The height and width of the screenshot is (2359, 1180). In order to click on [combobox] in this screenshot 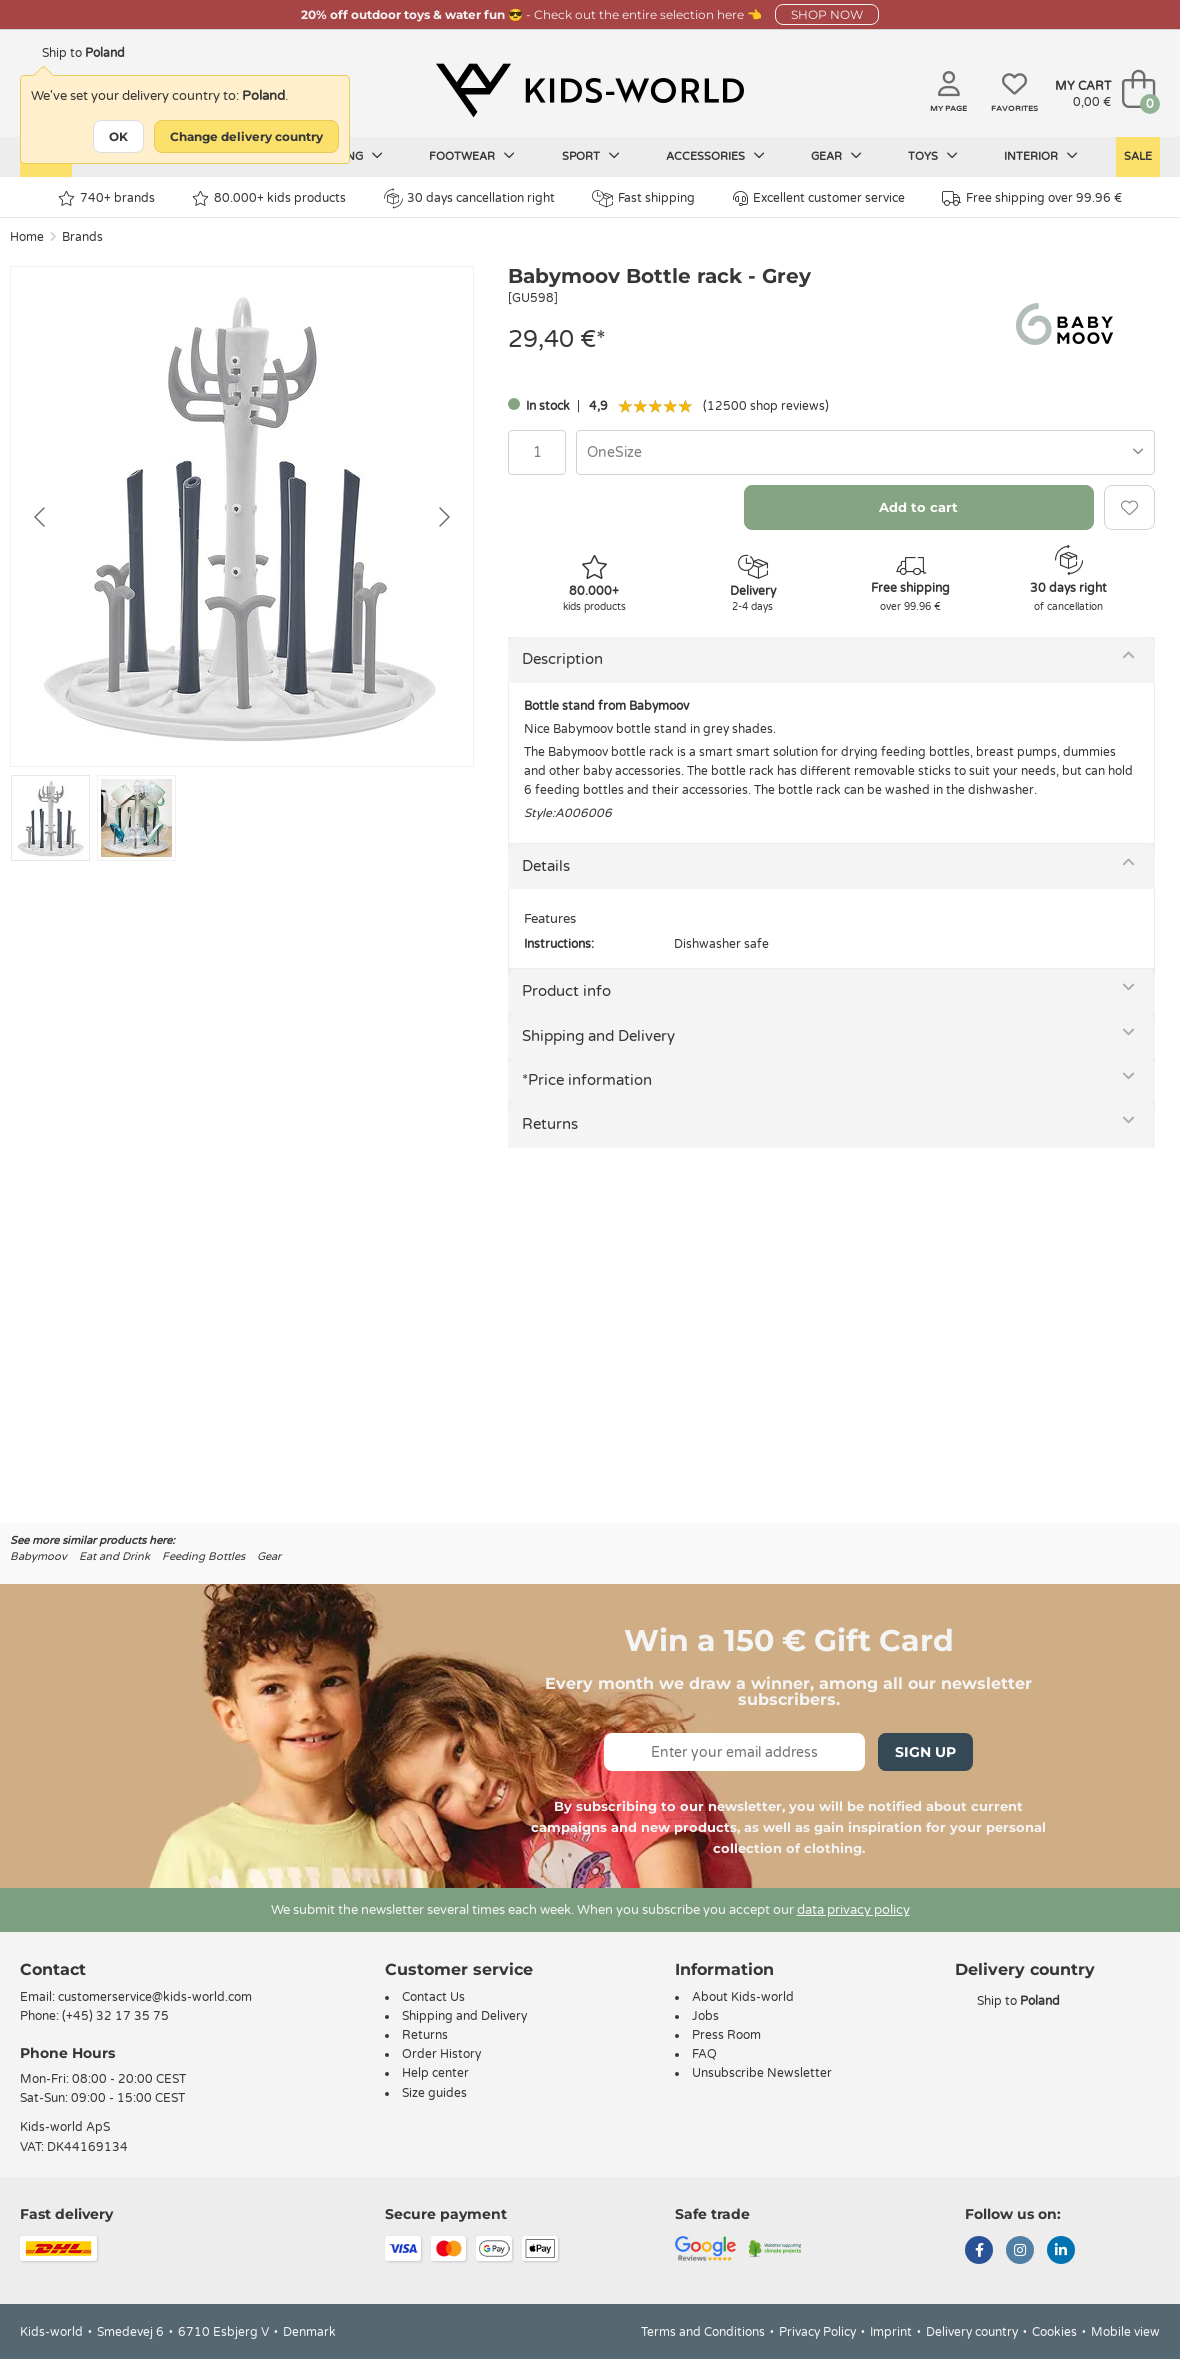, I will do `click(865, 452)`.